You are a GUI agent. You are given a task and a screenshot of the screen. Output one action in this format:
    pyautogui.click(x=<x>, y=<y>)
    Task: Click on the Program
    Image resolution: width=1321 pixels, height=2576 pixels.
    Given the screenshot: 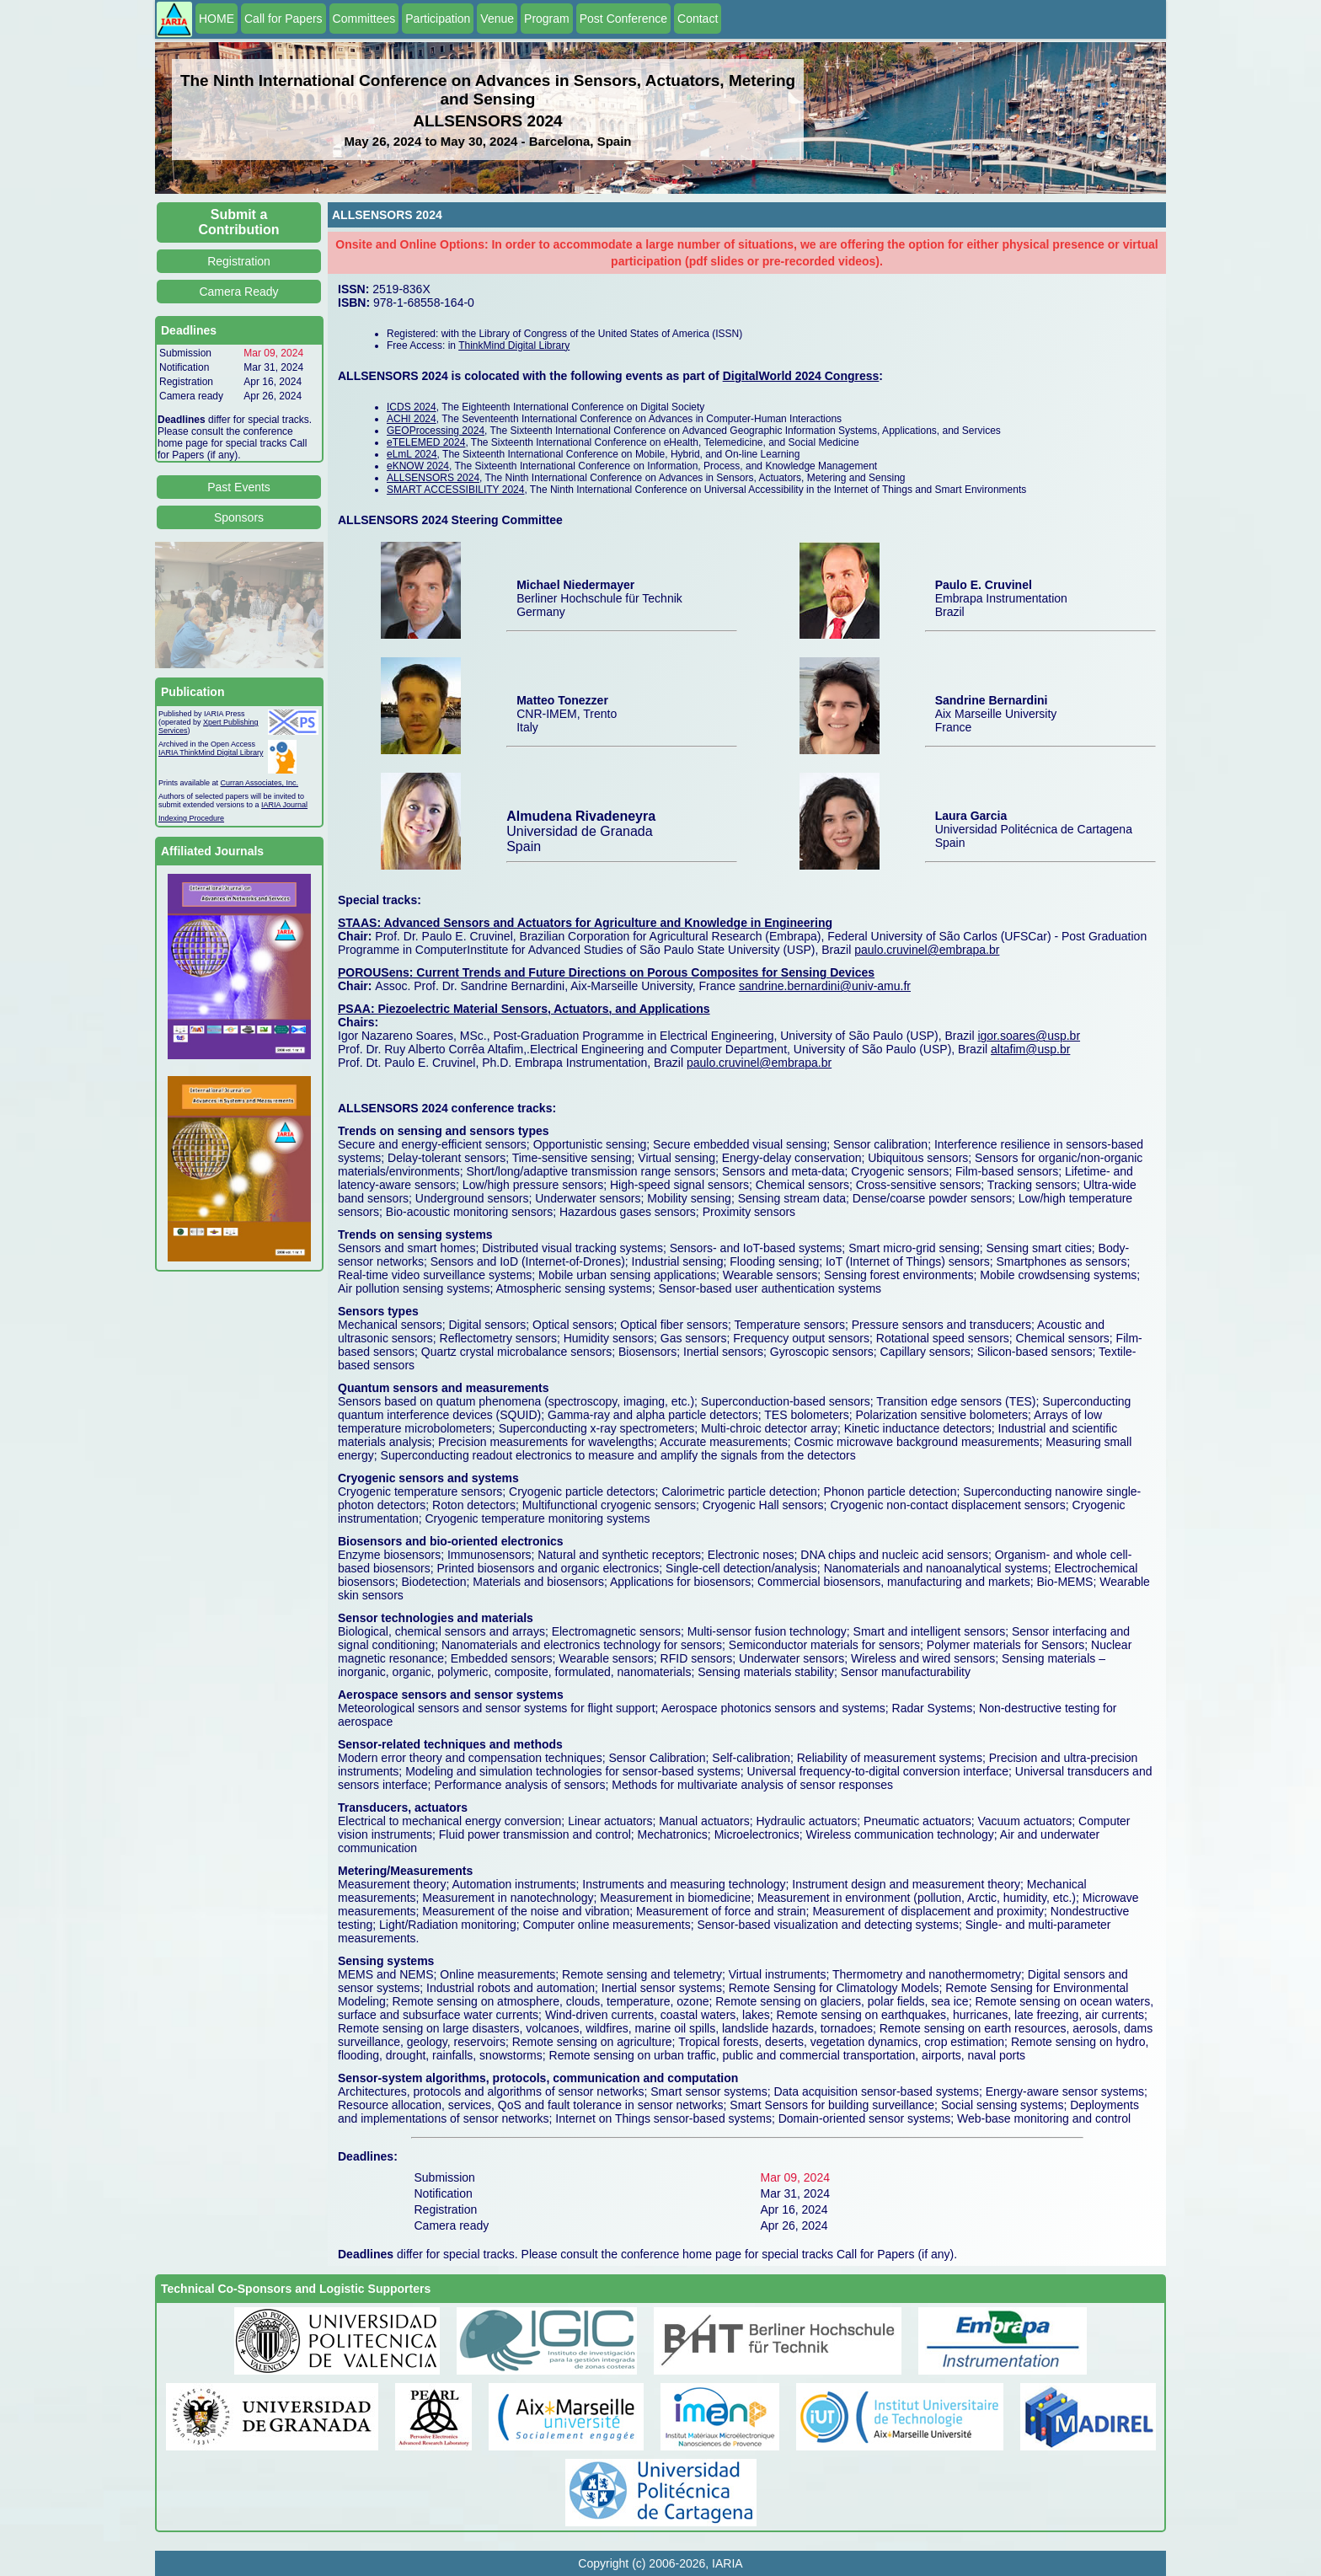 What is the action you would take?
    pyautogui.click(x=547, y=18)
    